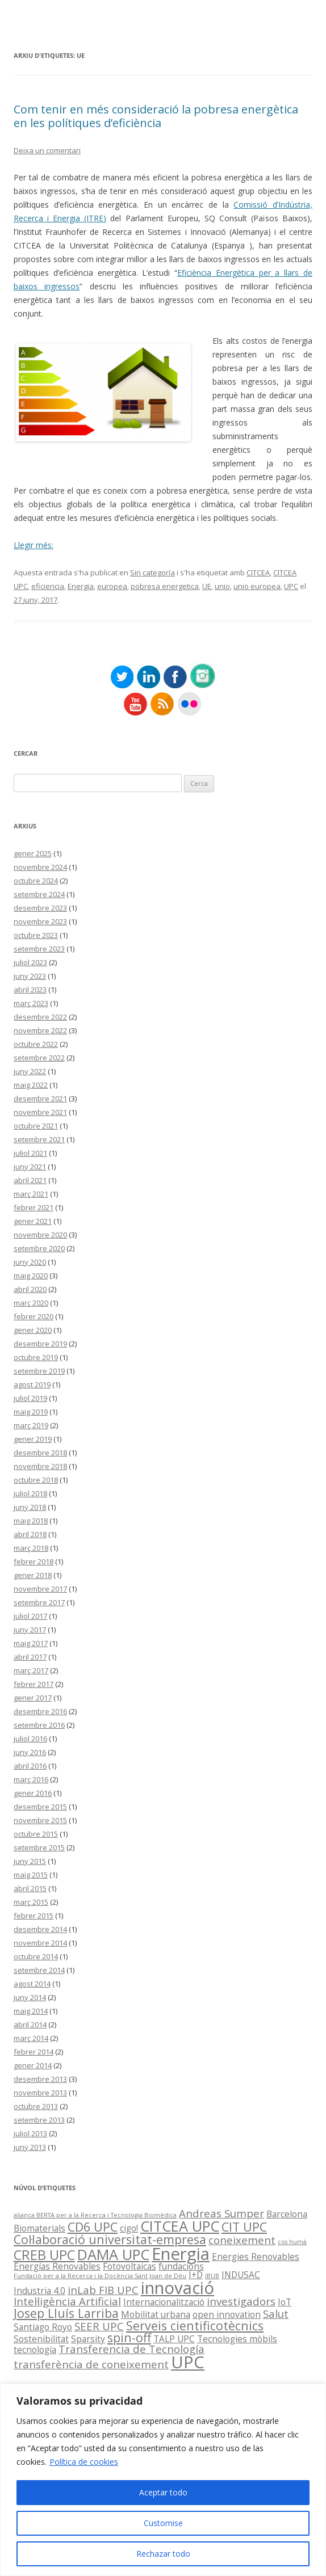 Image resolution: width=326 pixels, height=2576 pixels. What do you see at coordinates (112, 586) in the screenshot?
I see `europea` at bounding box center [112, 586].